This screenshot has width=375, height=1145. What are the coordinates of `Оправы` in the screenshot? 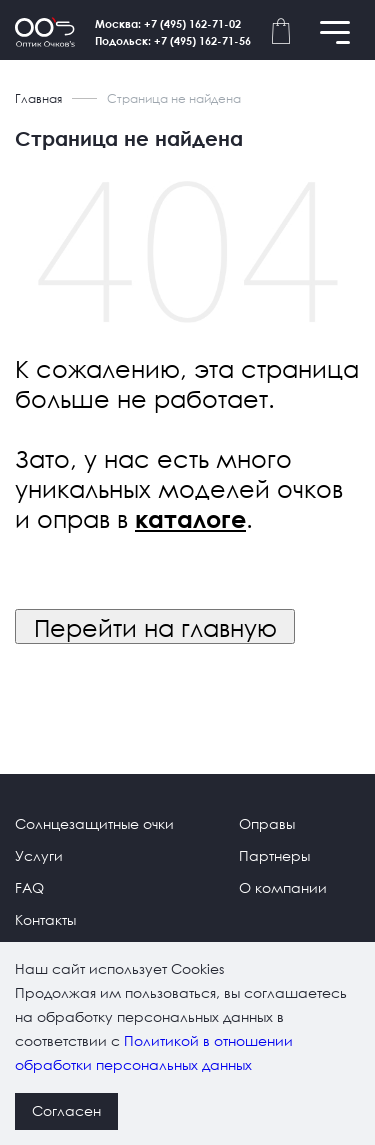 It's located at (267, 823).